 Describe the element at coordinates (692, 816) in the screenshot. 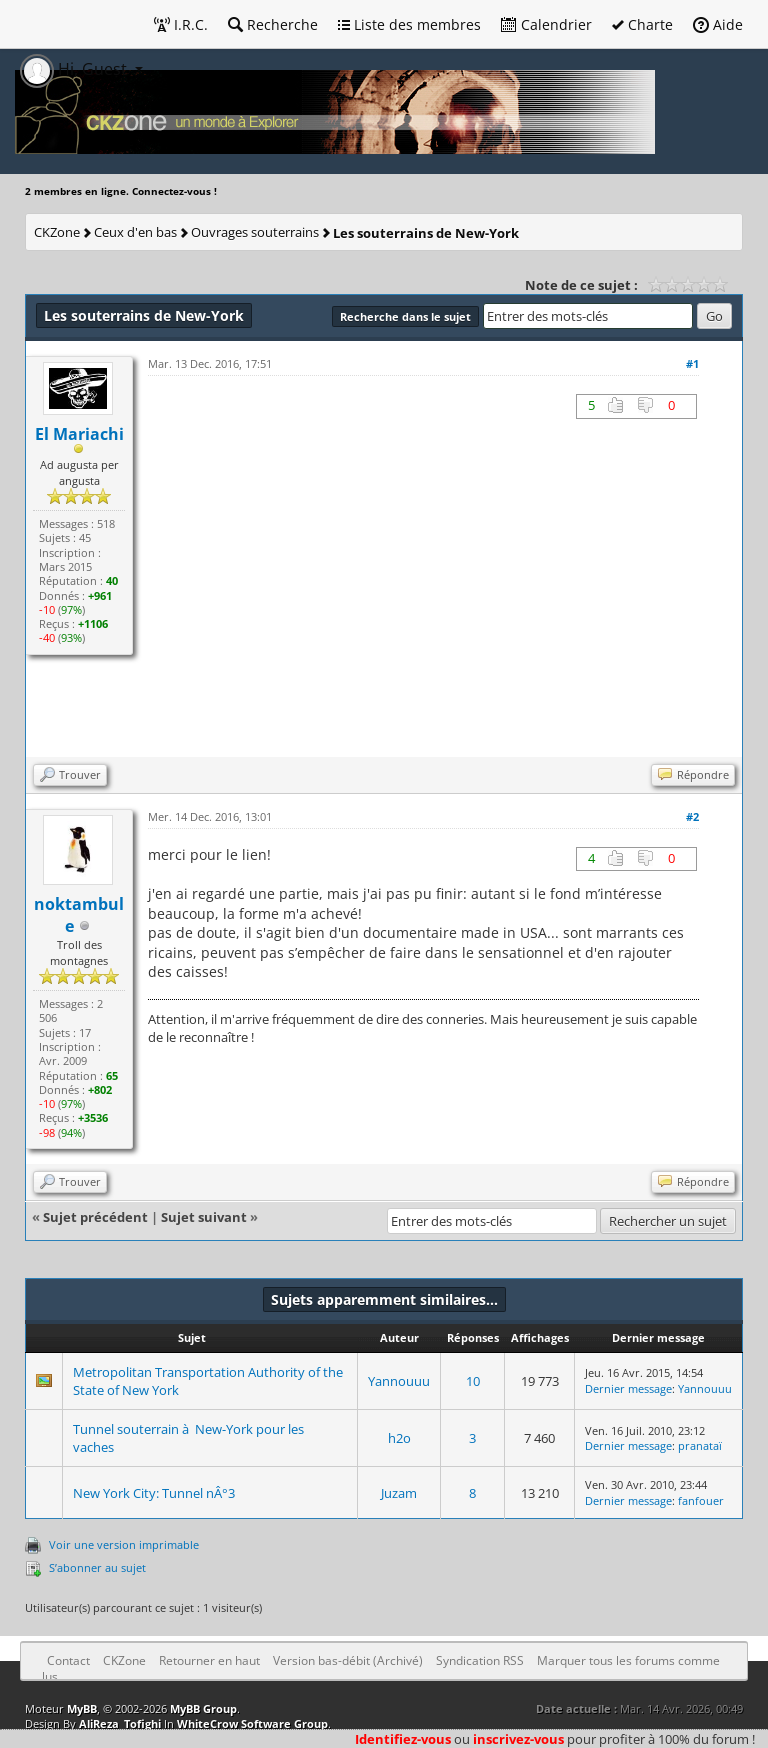

I see `#2` at that location.